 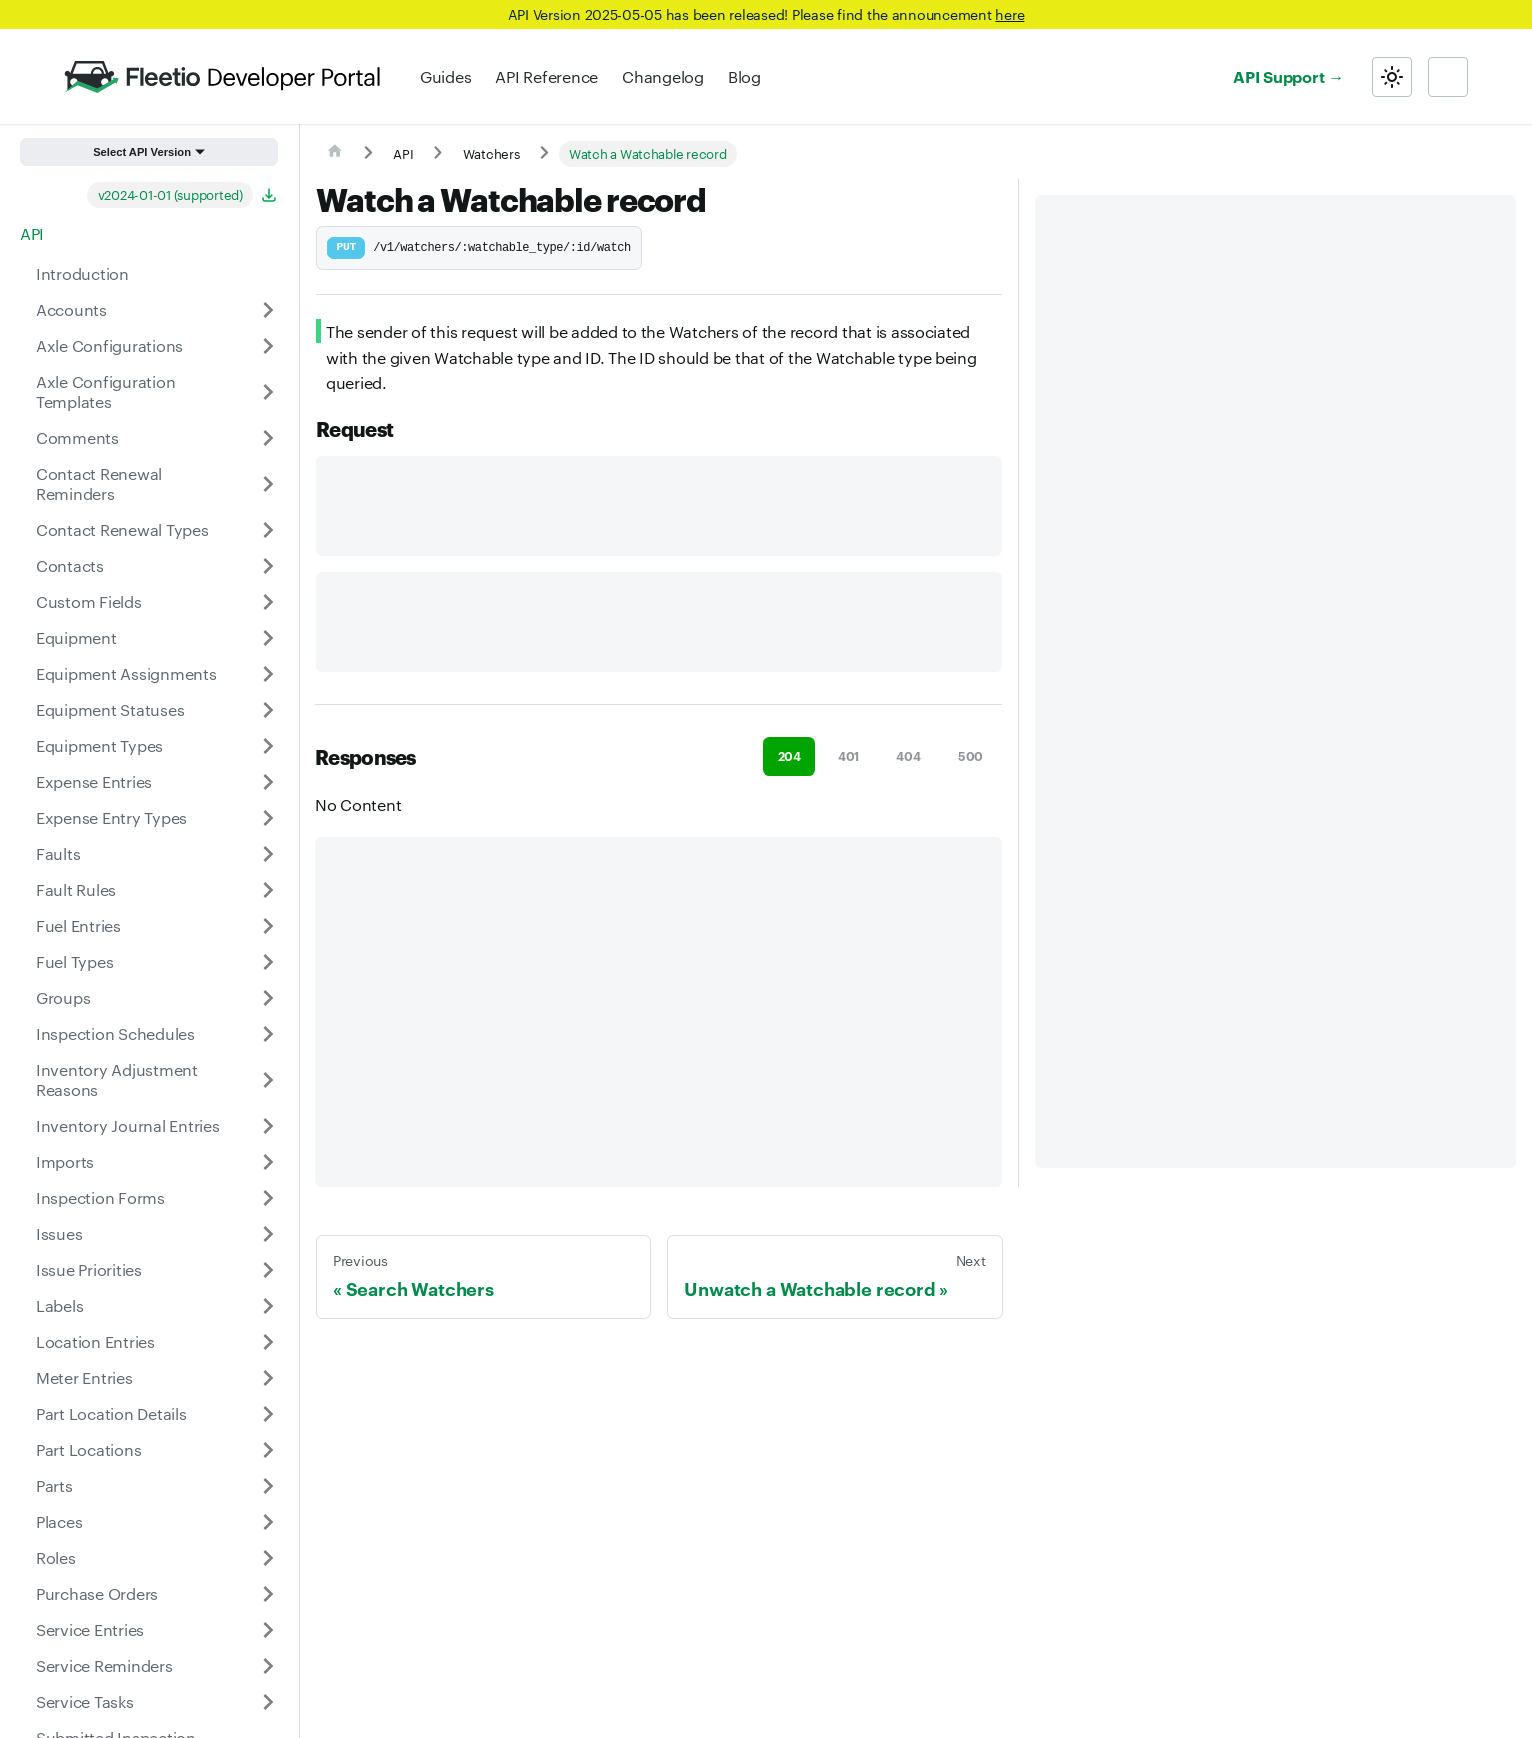 I want to click on Equipment Assignments, so click(x=126, y=673).